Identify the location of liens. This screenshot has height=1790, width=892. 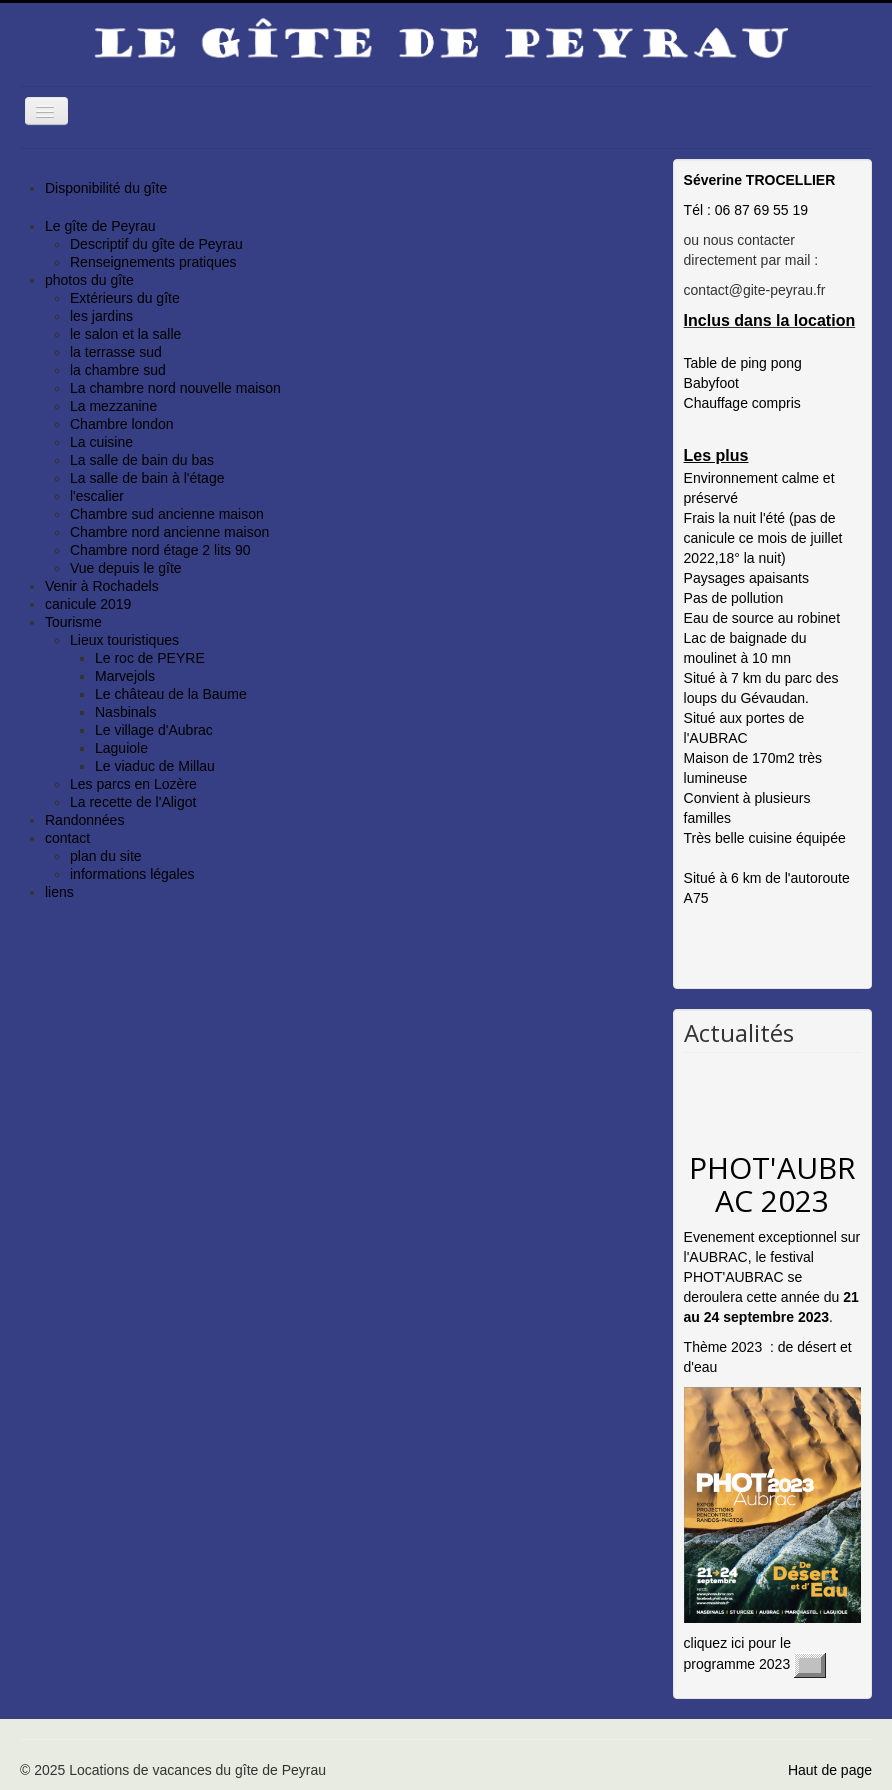
(59, 892).